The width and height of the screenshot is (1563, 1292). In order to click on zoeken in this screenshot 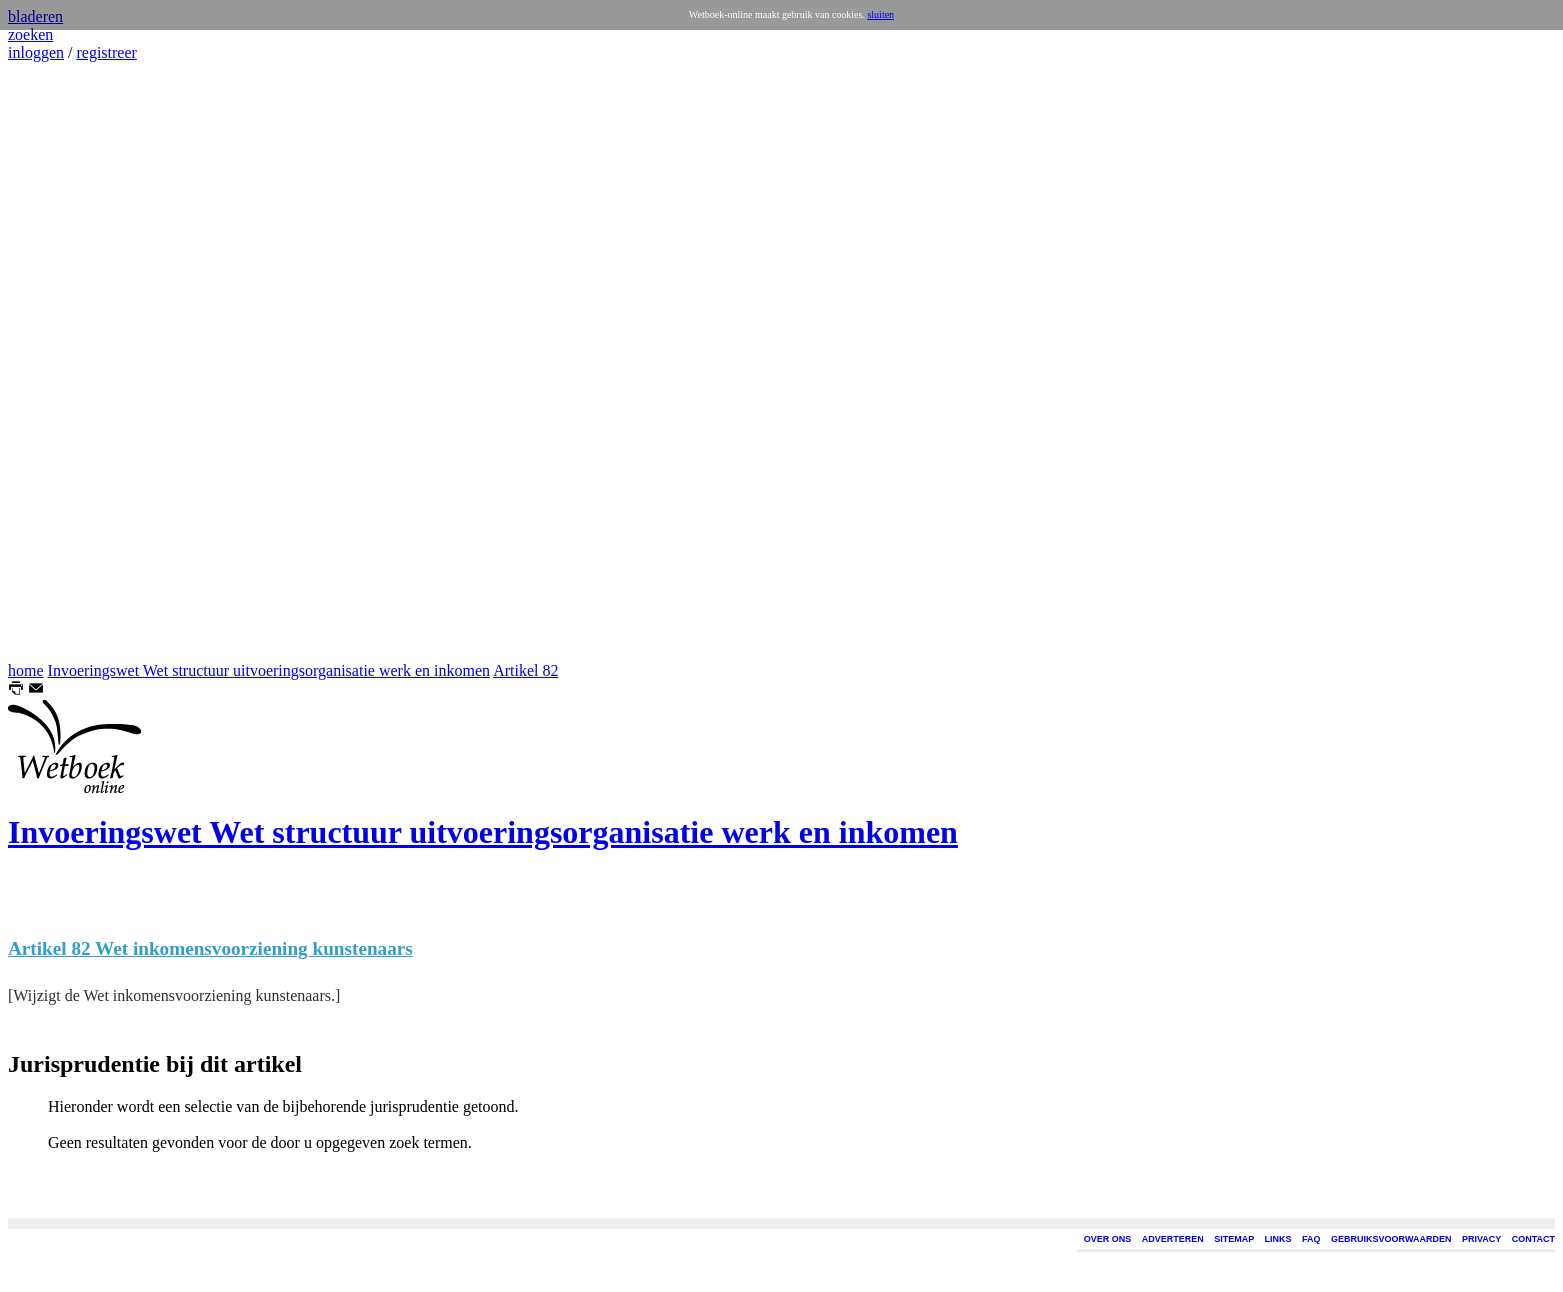, I will do `click(30, 34)`.